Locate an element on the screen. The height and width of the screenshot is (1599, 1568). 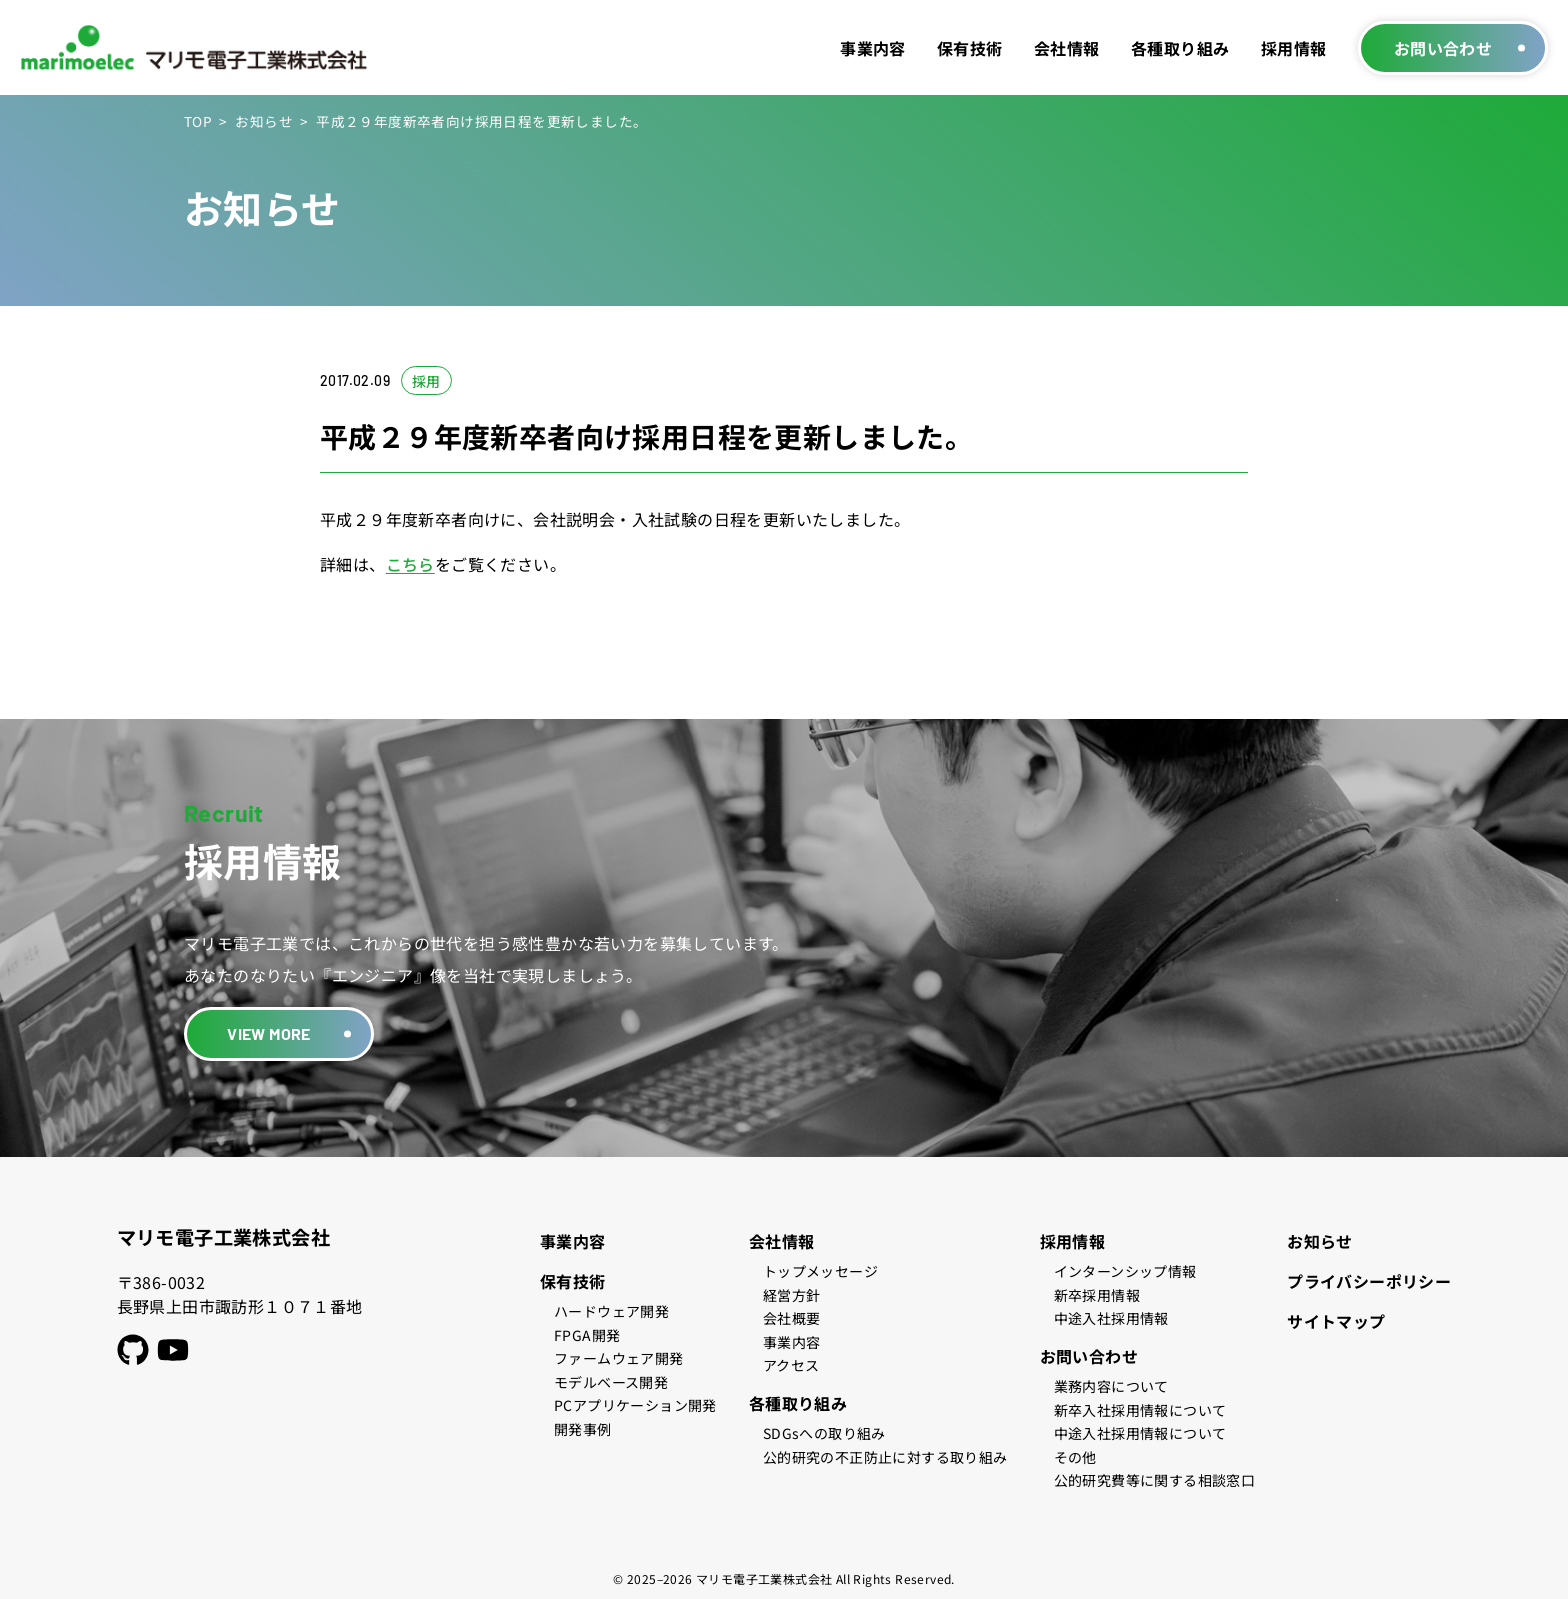
マリモ電子工業株式会社 is located at coordinates (223, 1237).